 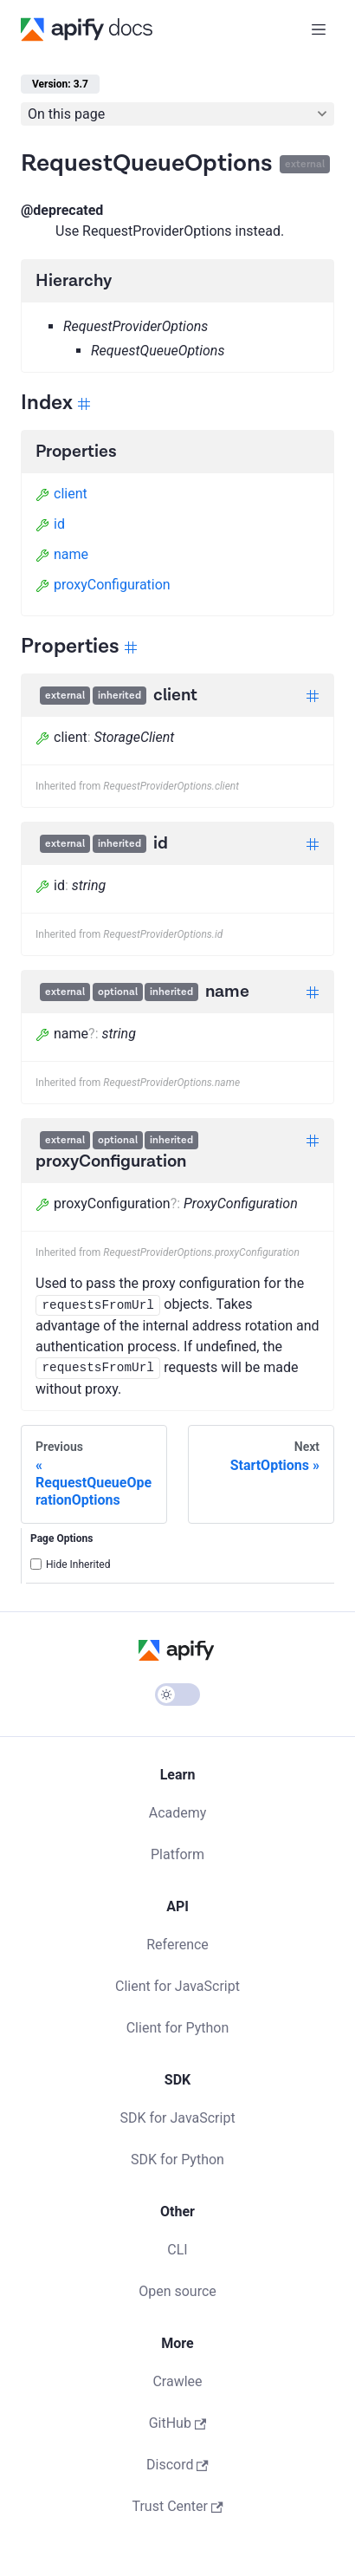 What do you see at coordinates (177, 1944) in the screenshot?
I see `Reference` at bounding box center [177, 1944].